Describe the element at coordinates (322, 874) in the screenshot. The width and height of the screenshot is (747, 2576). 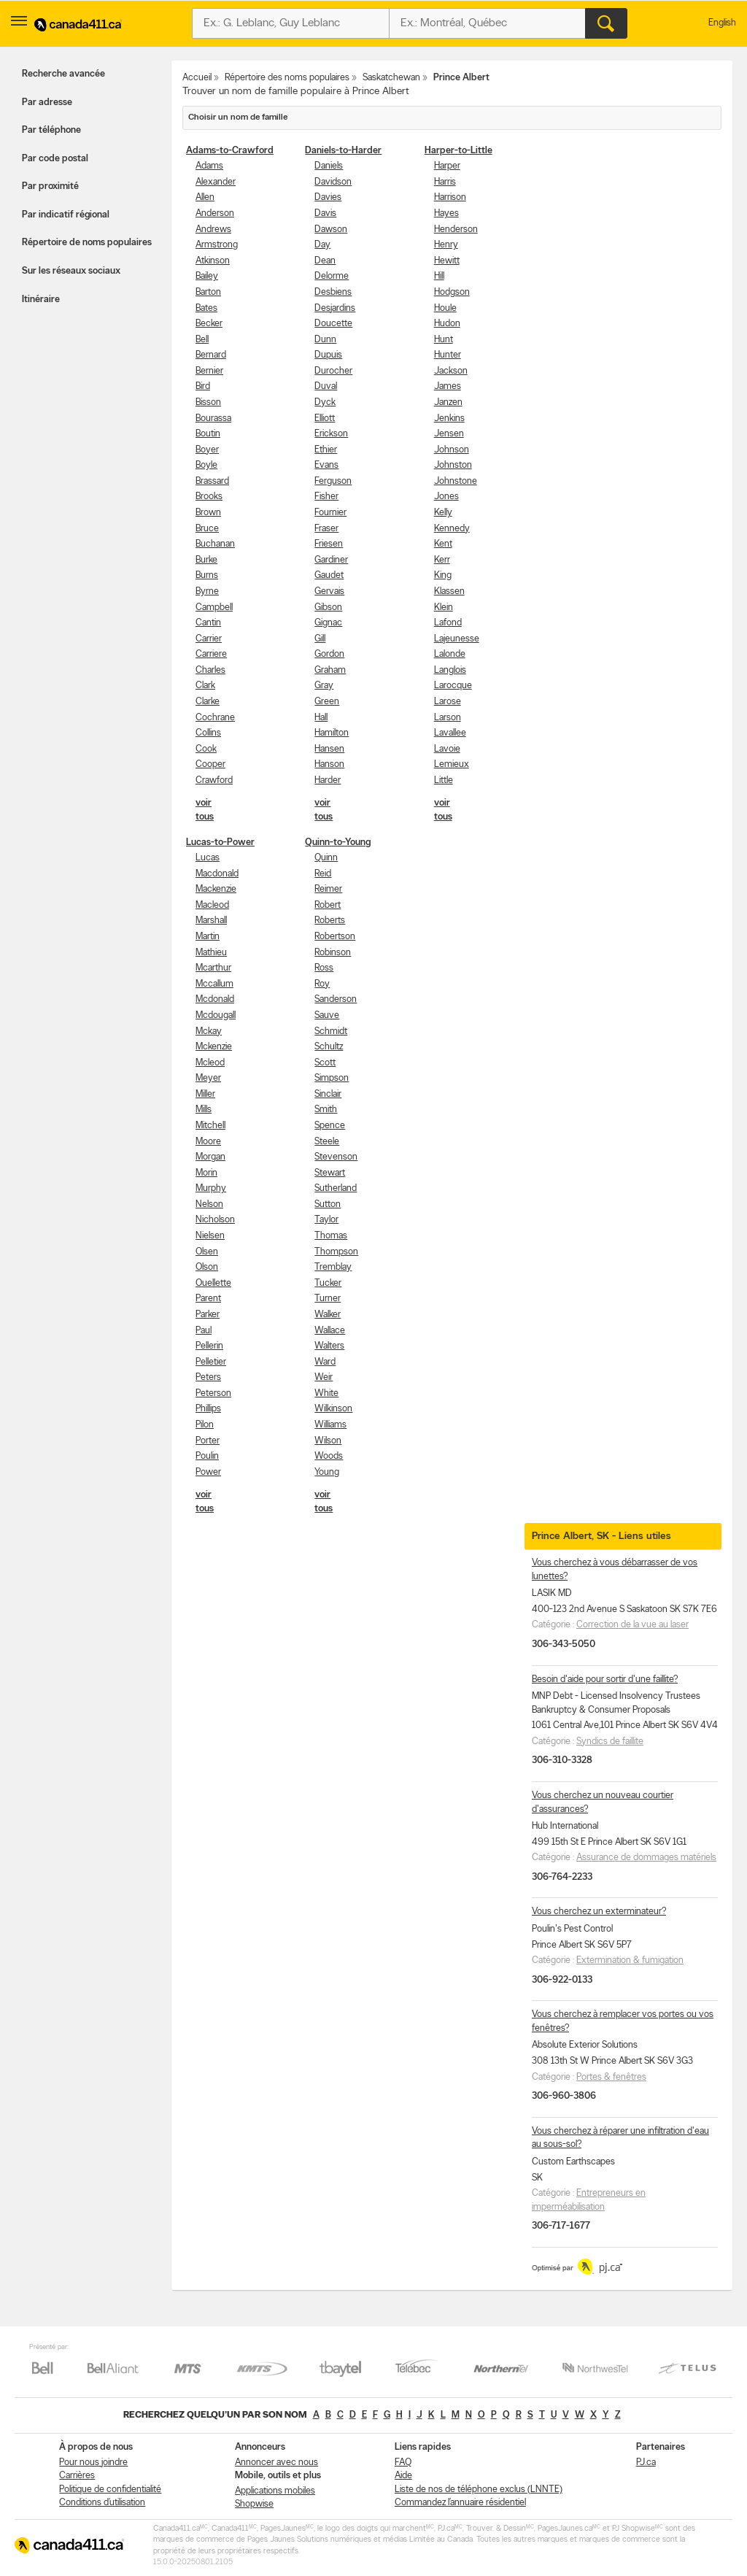
I see `Reid` at that location.